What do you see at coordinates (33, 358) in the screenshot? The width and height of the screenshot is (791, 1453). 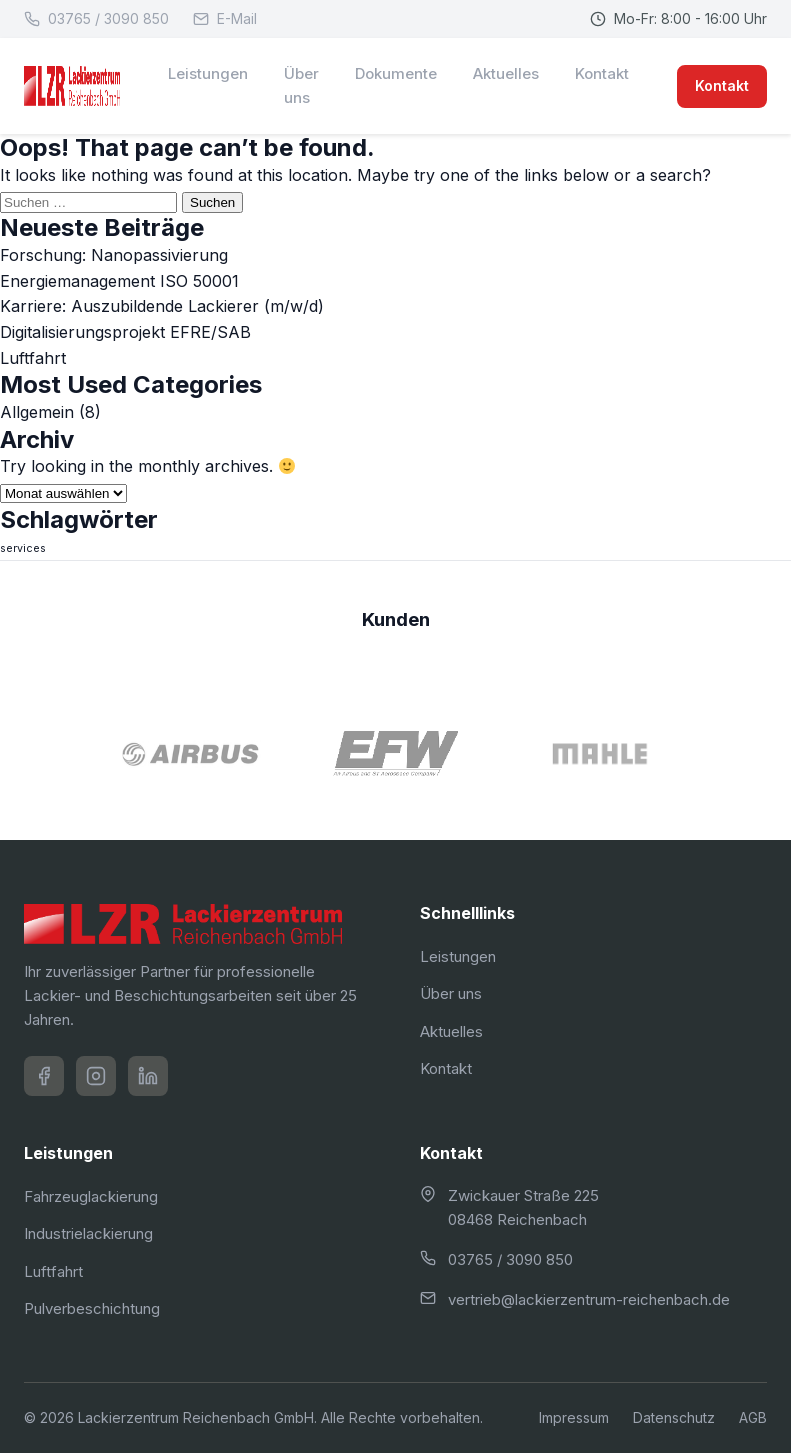 I see `Luftfahrt` at bounding box center [33, 358].